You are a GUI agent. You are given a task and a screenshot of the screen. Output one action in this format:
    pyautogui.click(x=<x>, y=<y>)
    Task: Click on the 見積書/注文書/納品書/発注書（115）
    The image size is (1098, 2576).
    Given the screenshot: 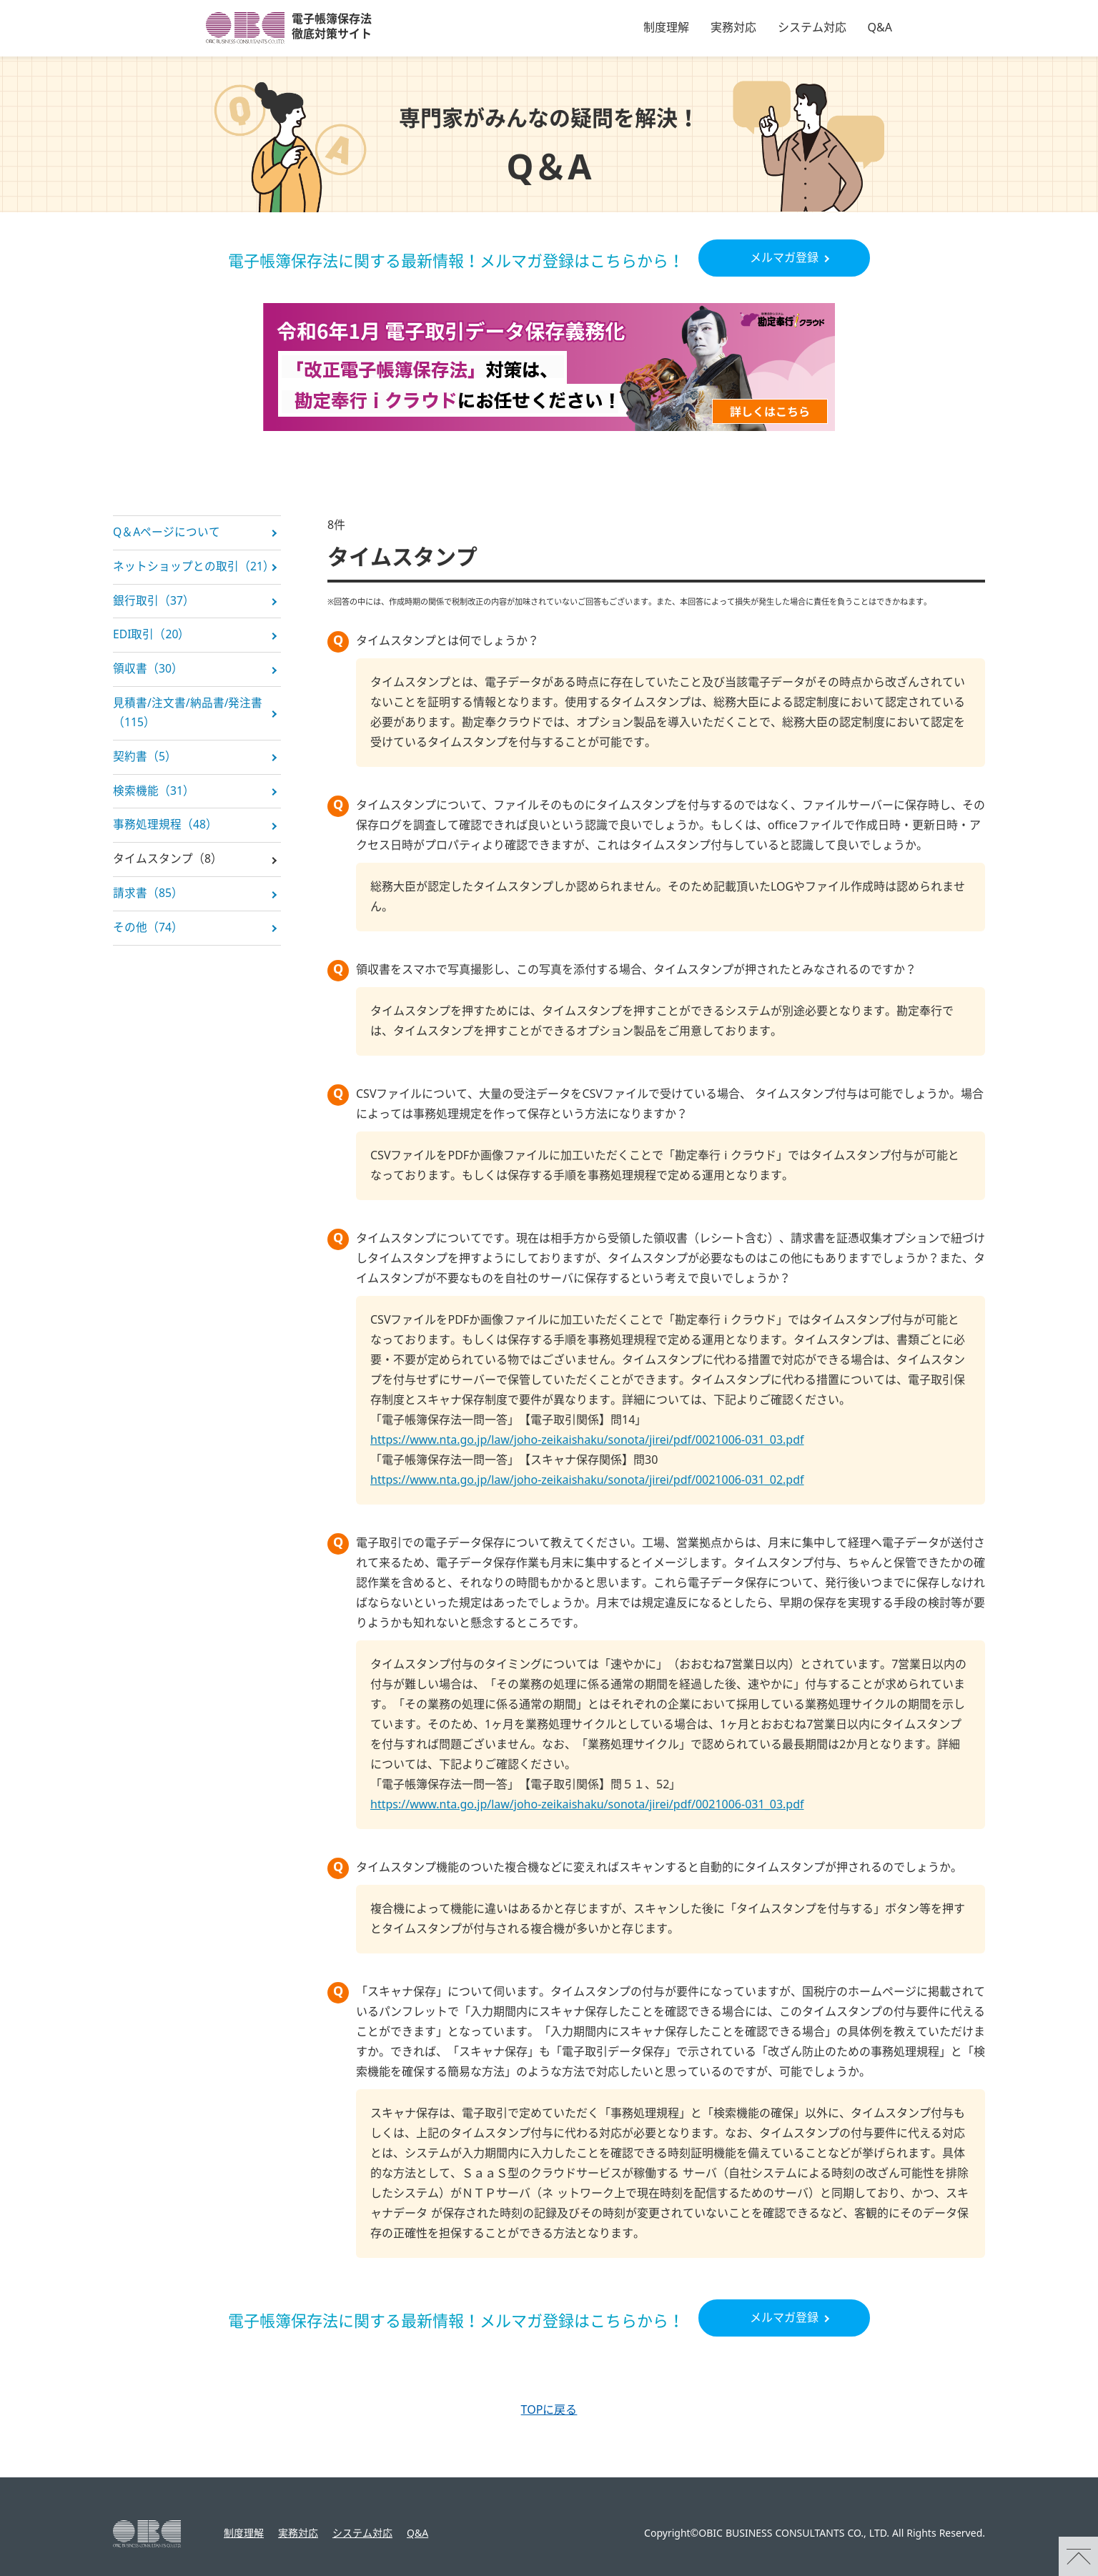 What is the action you would take?
    pyautogui.click(x=188, y=718)
    